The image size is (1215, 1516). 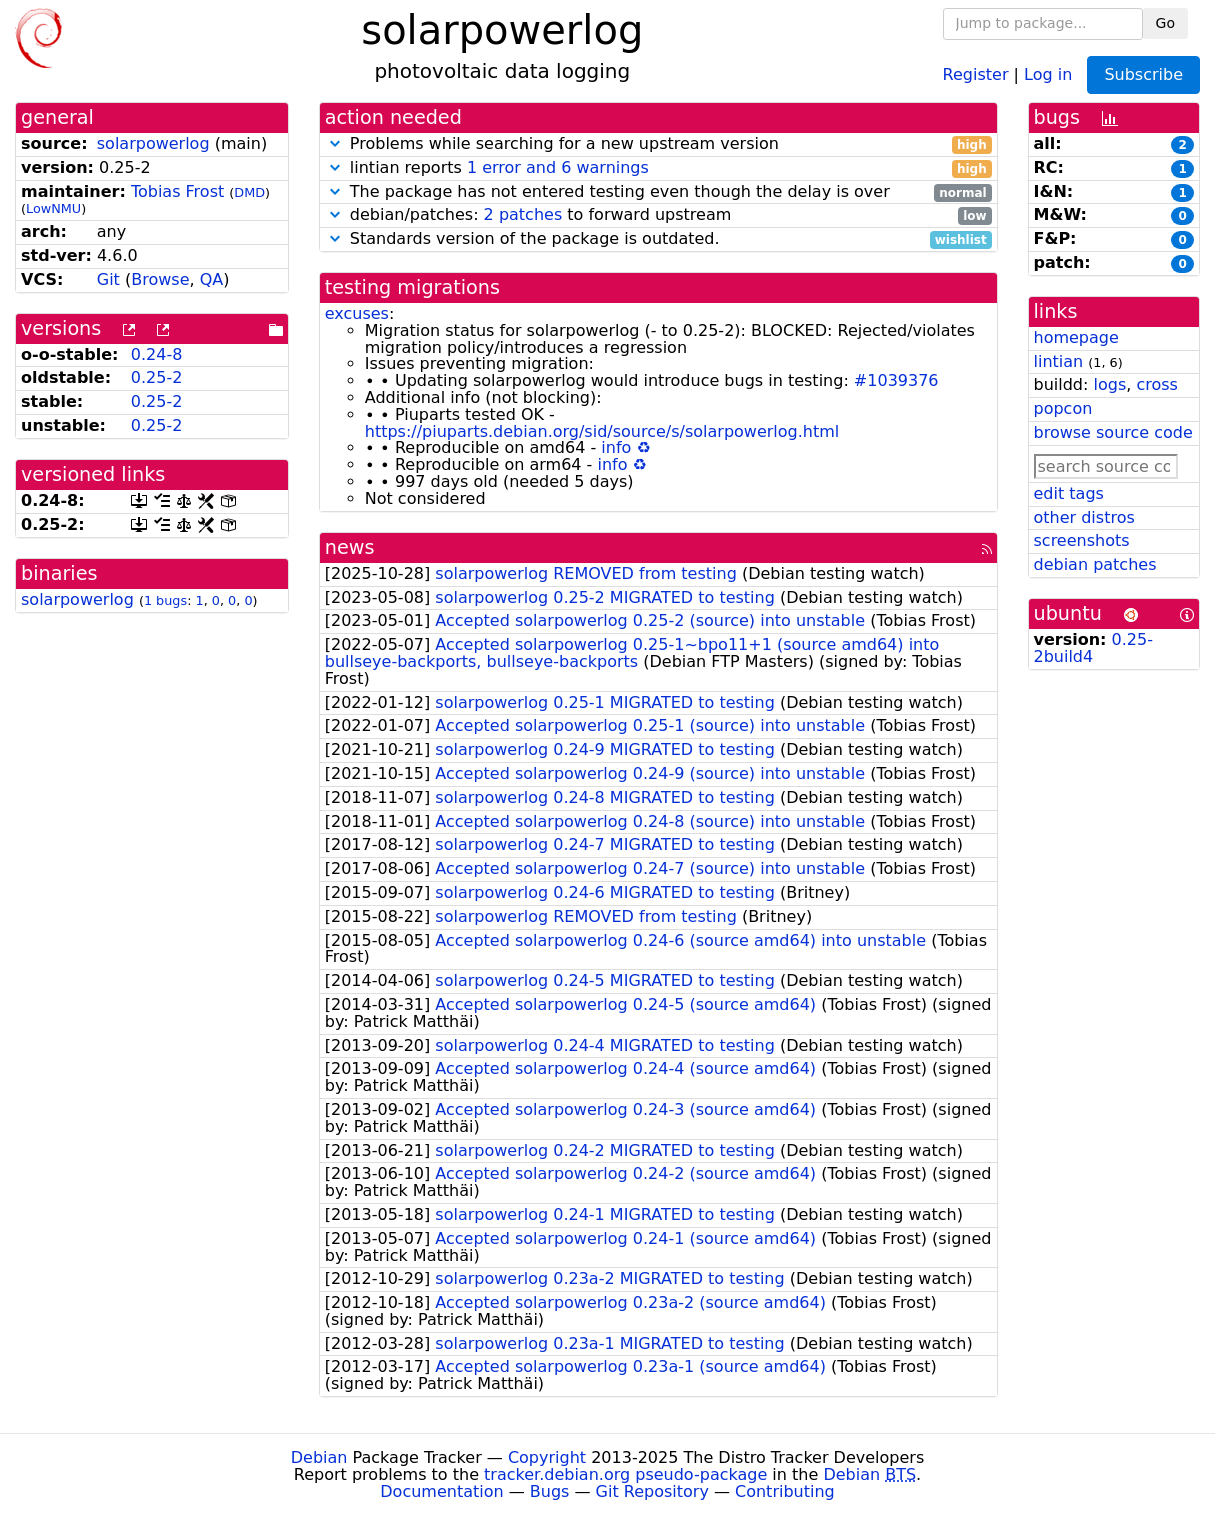 What do you see at coordinates (625, 1474) in the screenshot?
I see `tracker.debian.org pseudo-package` at bounding box center [625, 1474].